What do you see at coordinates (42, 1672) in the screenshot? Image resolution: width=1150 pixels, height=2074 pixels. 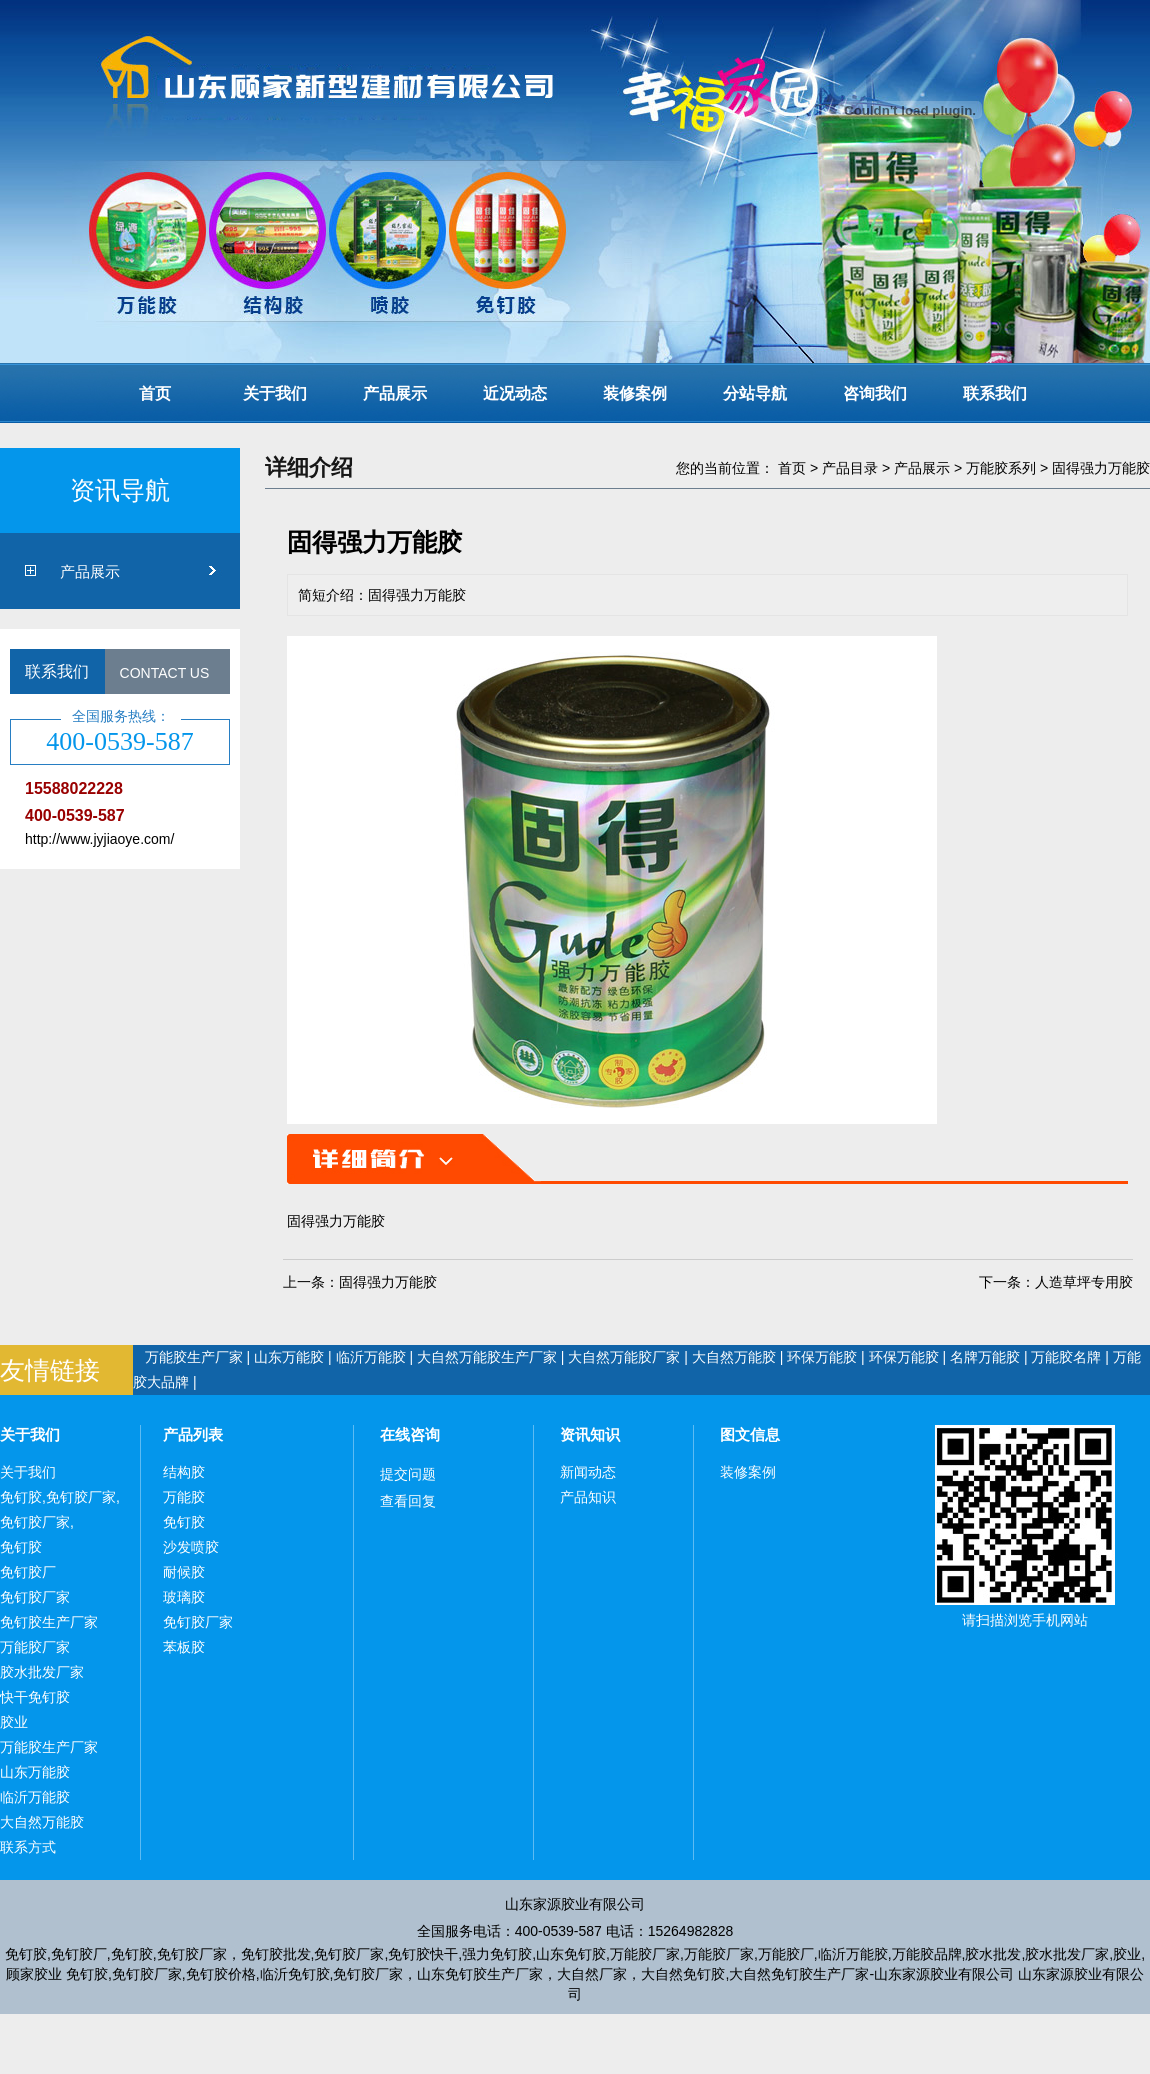 I see `胶水批发厂家` at bounding box center [42, 1672].